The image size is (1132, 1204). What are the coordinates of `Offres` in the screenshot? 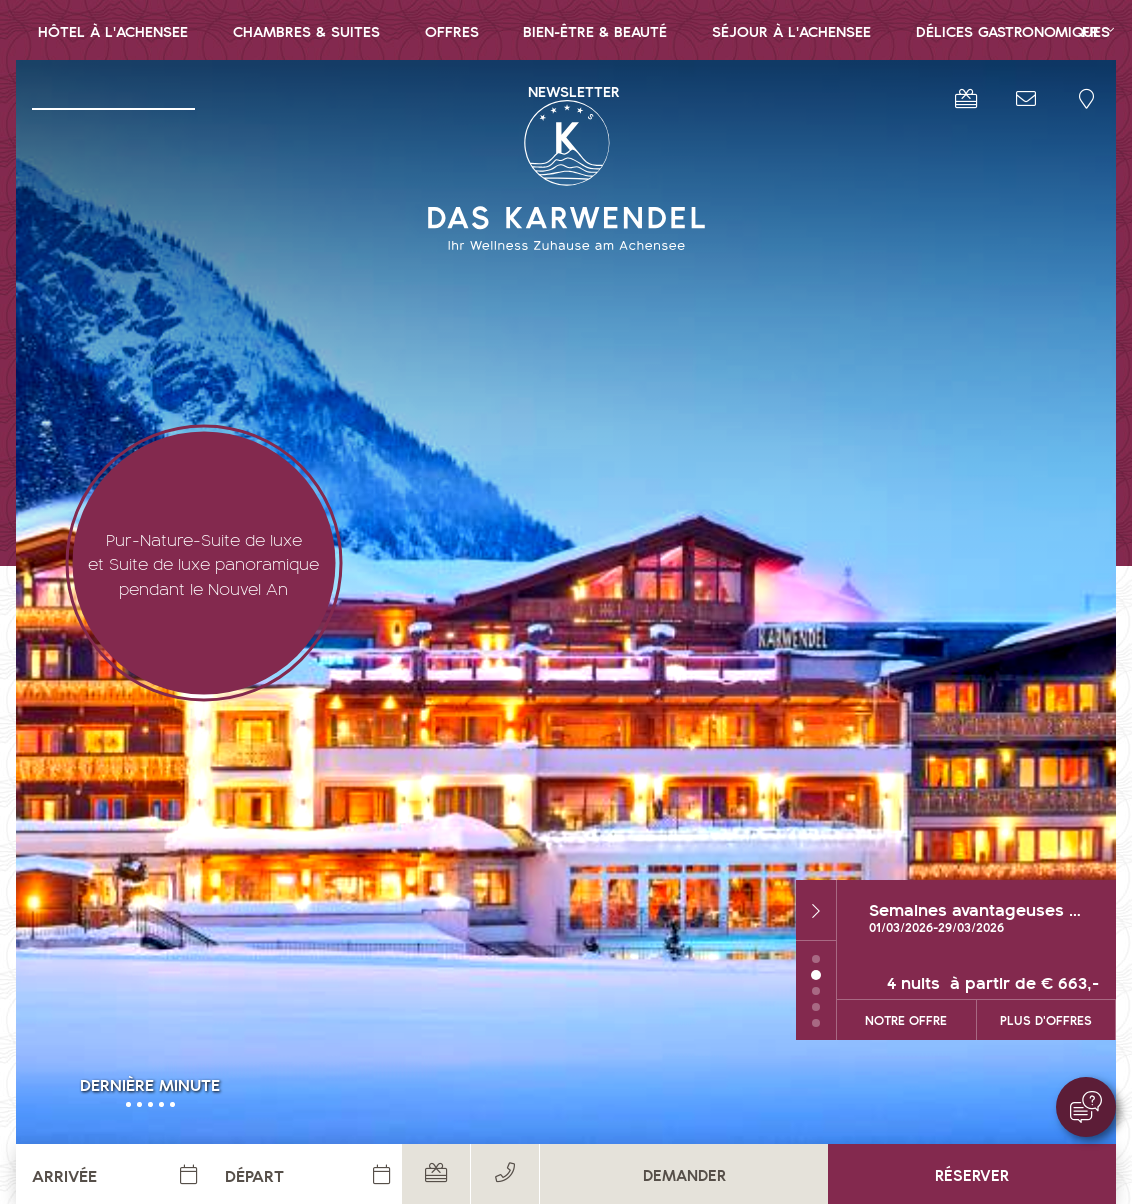 It's located at (452, 30).